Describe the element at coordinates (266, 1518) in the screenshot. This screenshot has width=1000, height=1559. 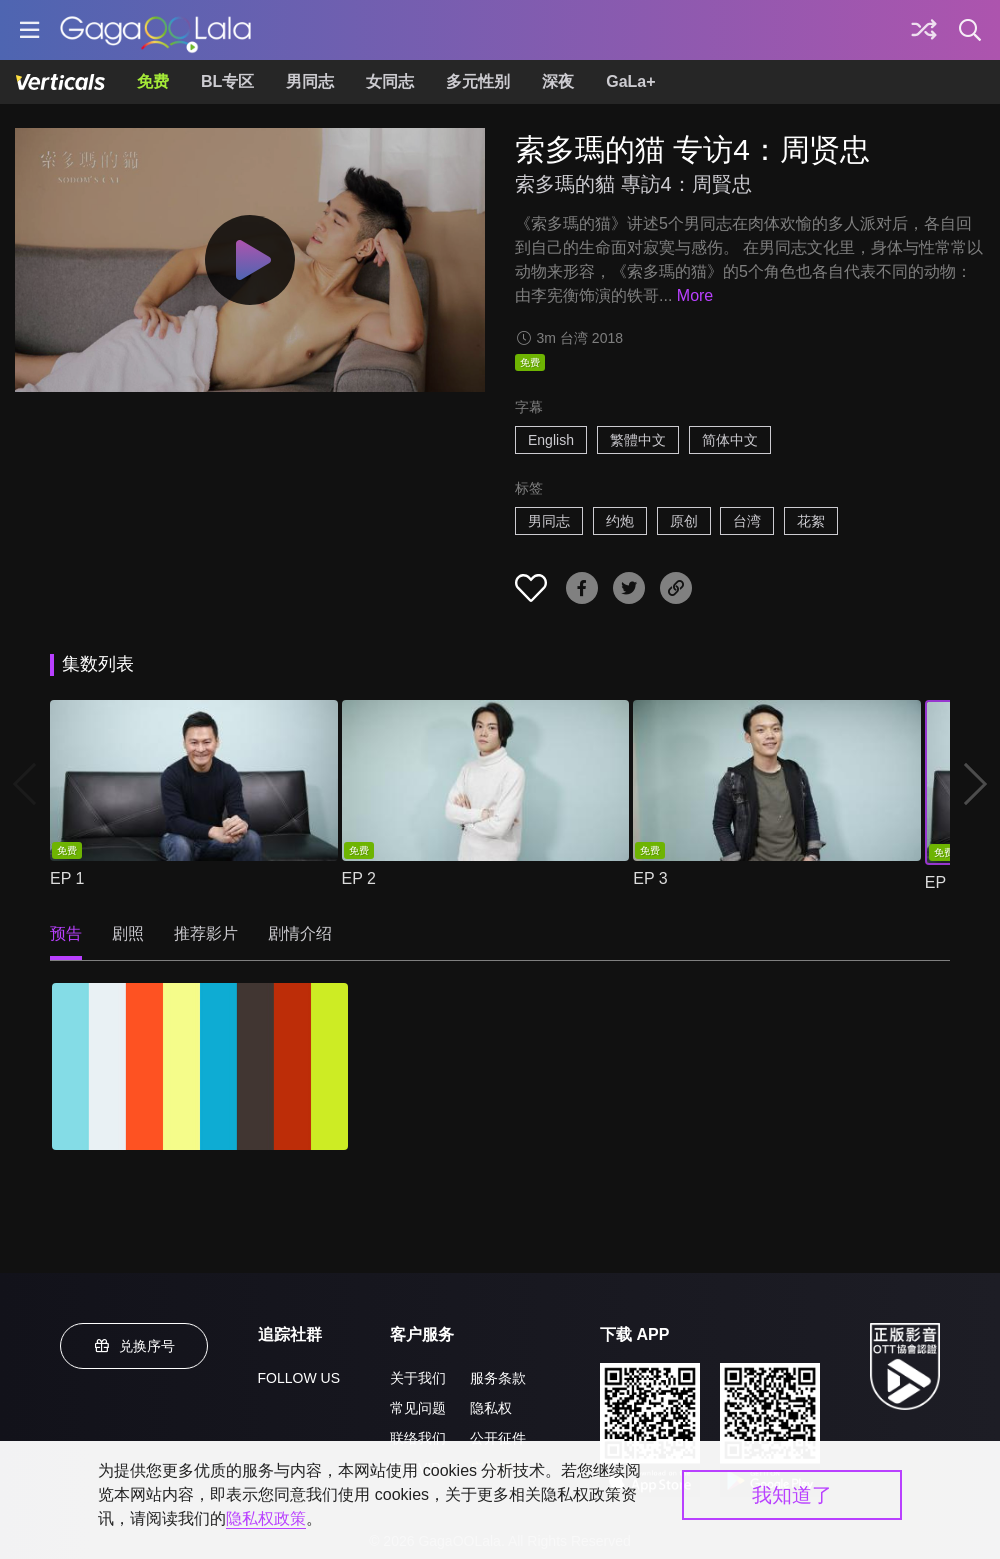
I see `隐私权政策` at that location.